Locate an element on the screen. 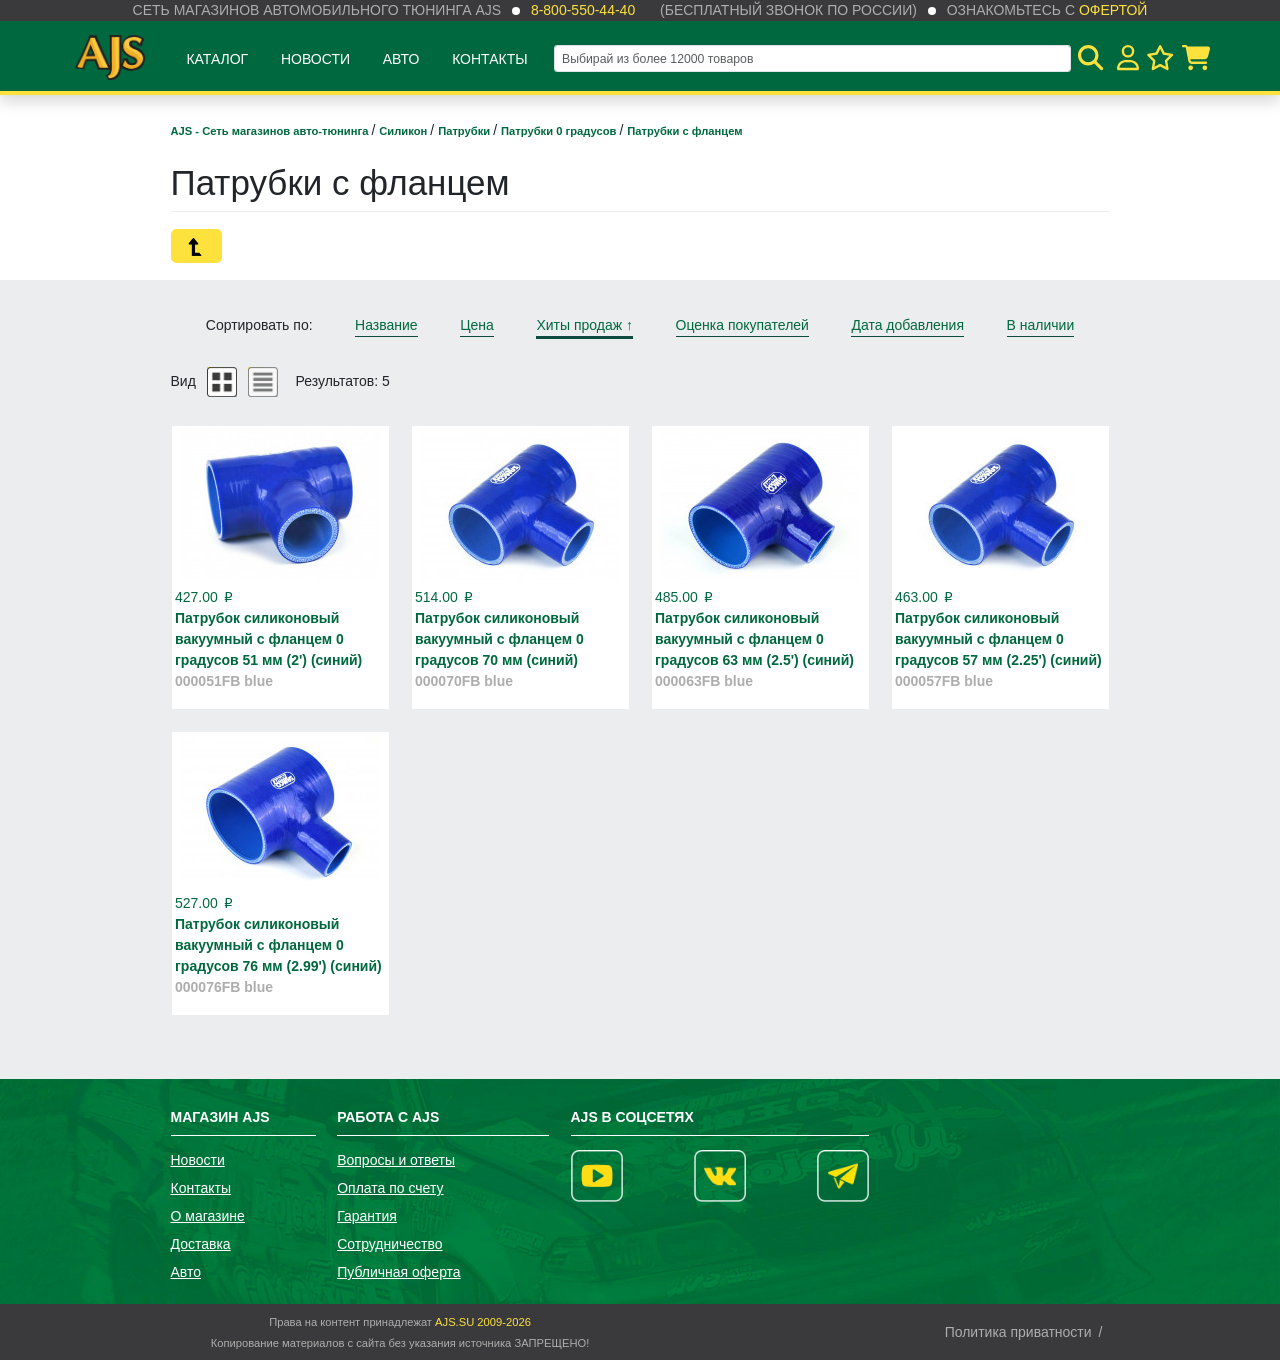  Патрубки 0 градусов is located at coordinates (560, 131).